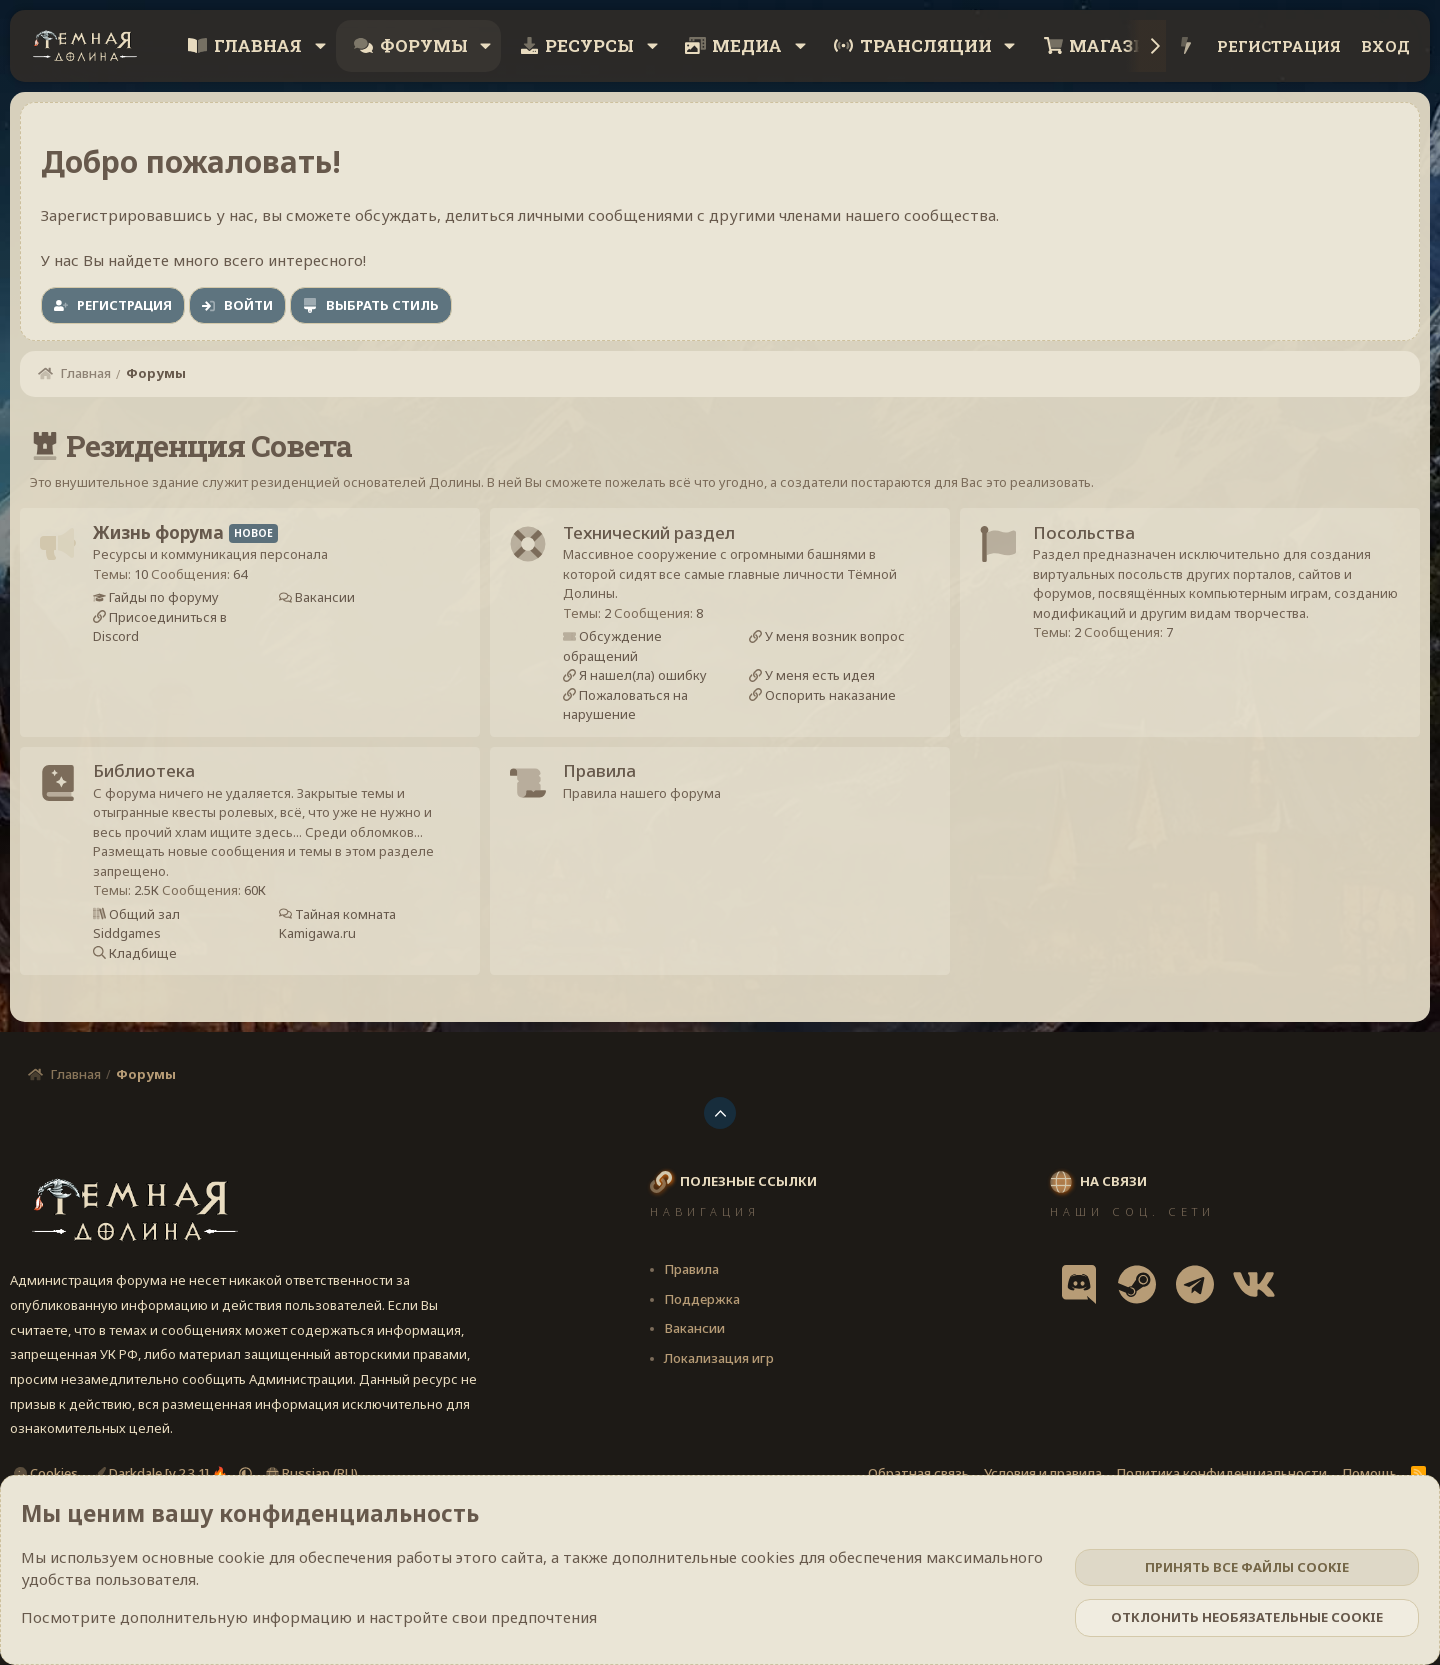  Describe the element at coordinates (819, 680) in the screenshot. I see `У меня есть идея` at that location.